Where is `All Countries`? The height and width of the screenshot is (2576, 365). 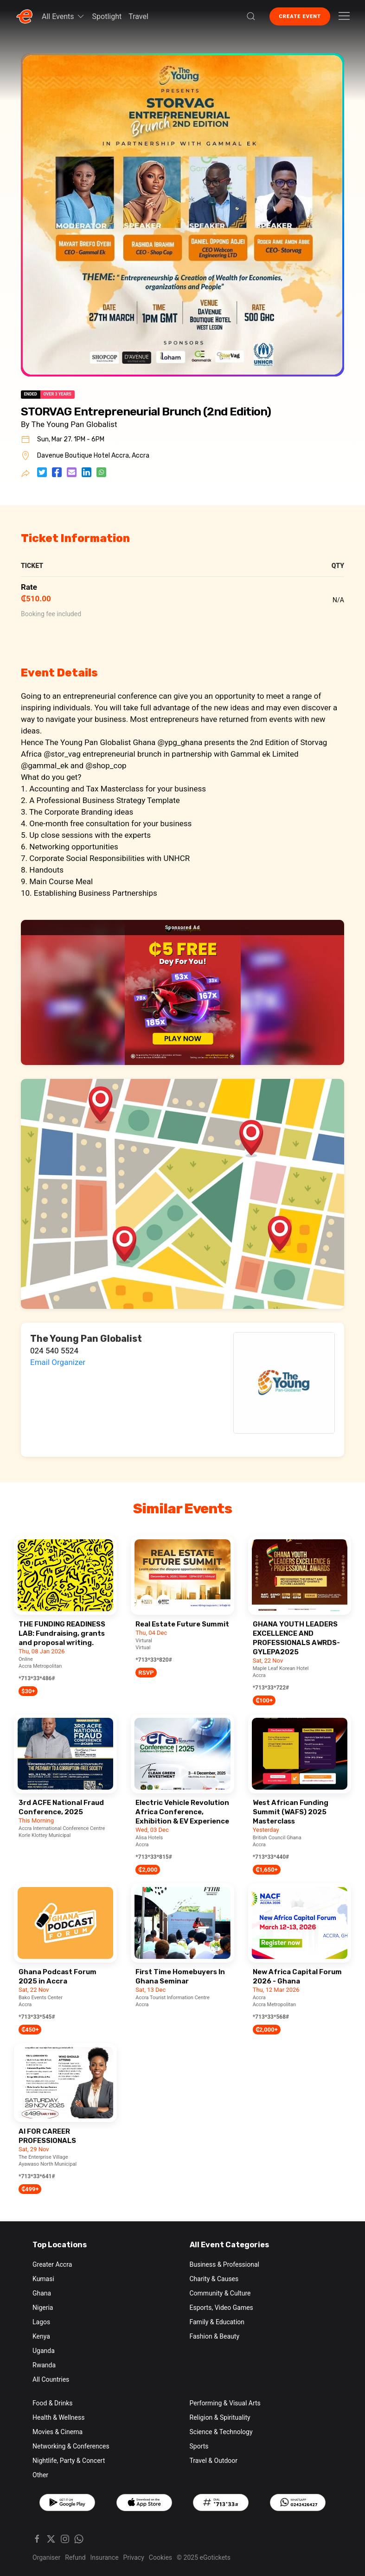
All Countries is located at coordinates (50, 2379).